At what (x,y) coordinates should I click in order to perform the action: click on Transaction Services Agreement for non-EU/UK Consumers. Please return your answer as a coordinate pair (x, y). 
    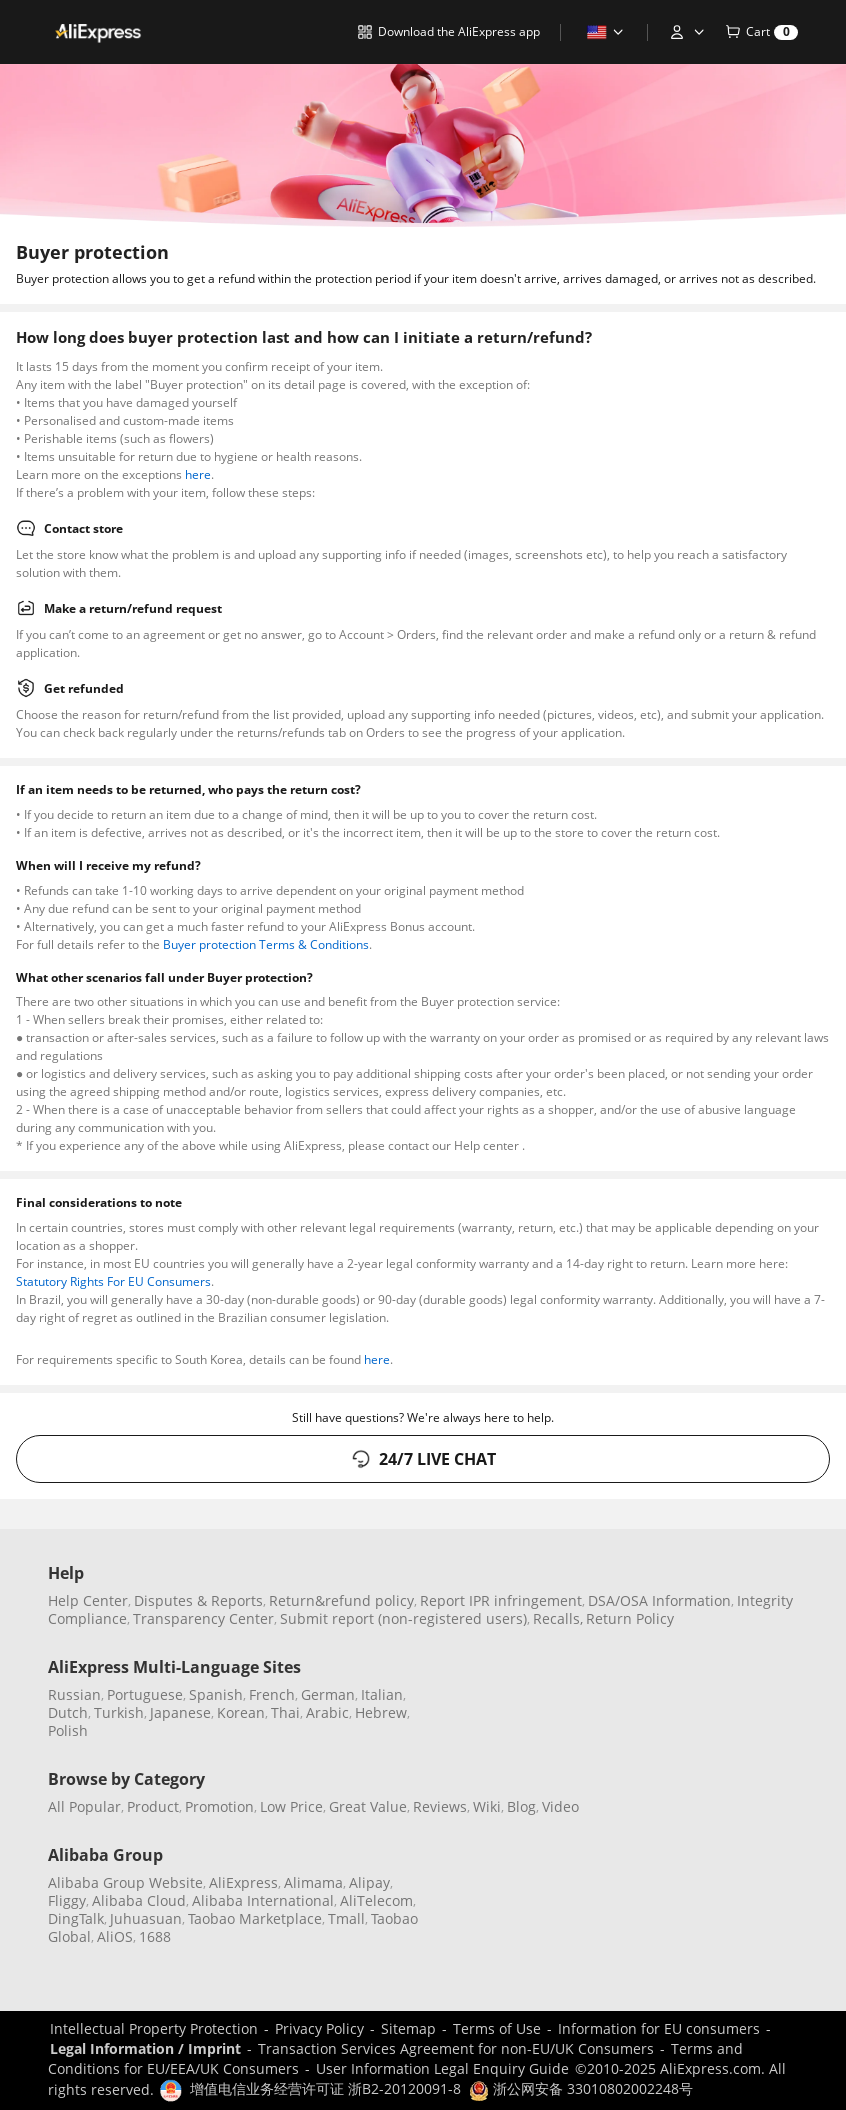
    Looking at the image, I should click on (456, 2048).